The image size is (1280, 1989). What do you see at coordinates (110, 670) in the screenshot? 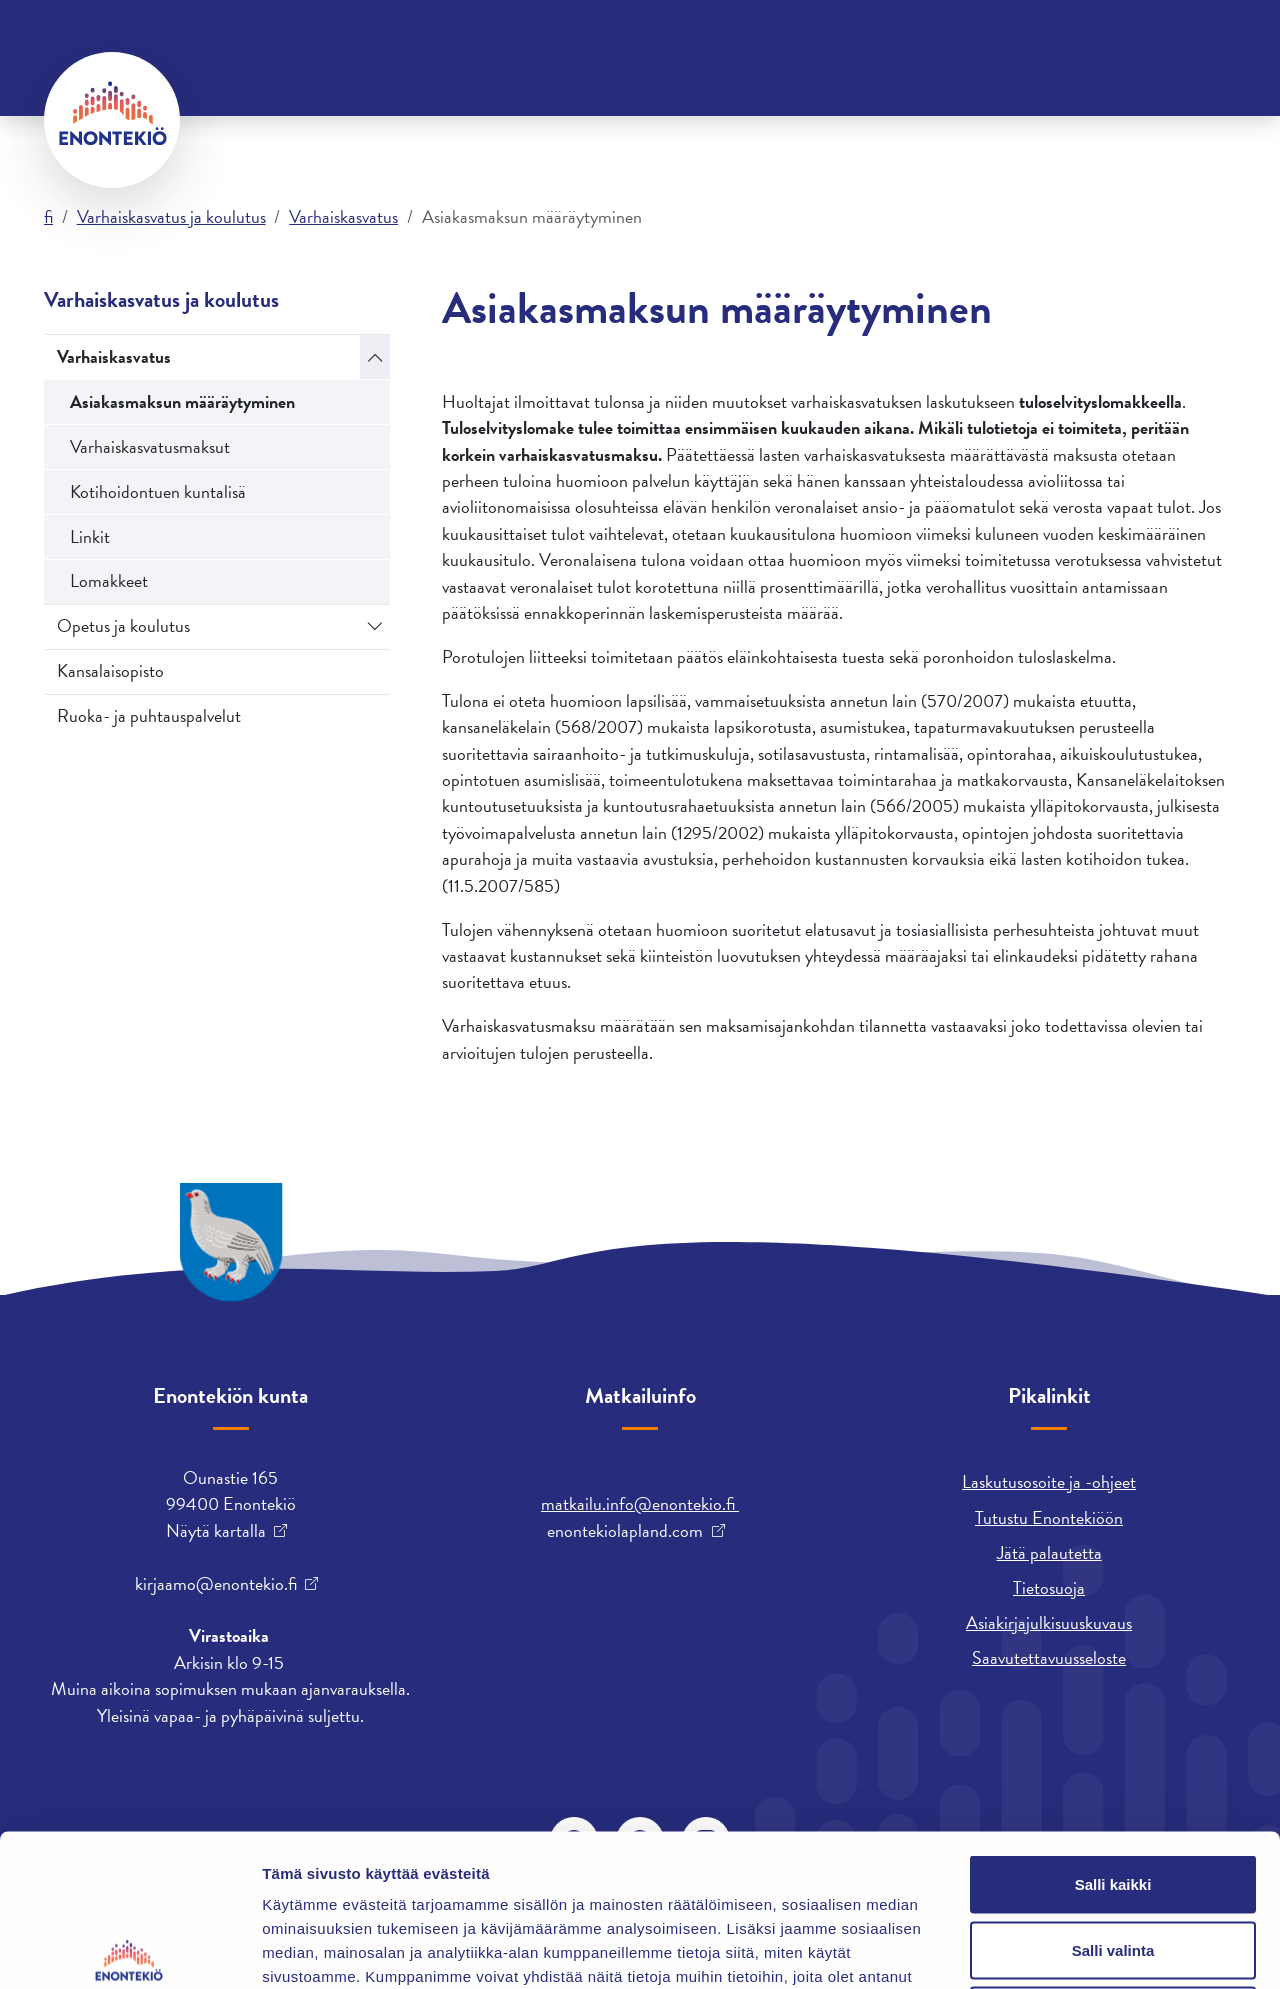
I see `Kansalaisopisto` at bounding box center [110, 670].